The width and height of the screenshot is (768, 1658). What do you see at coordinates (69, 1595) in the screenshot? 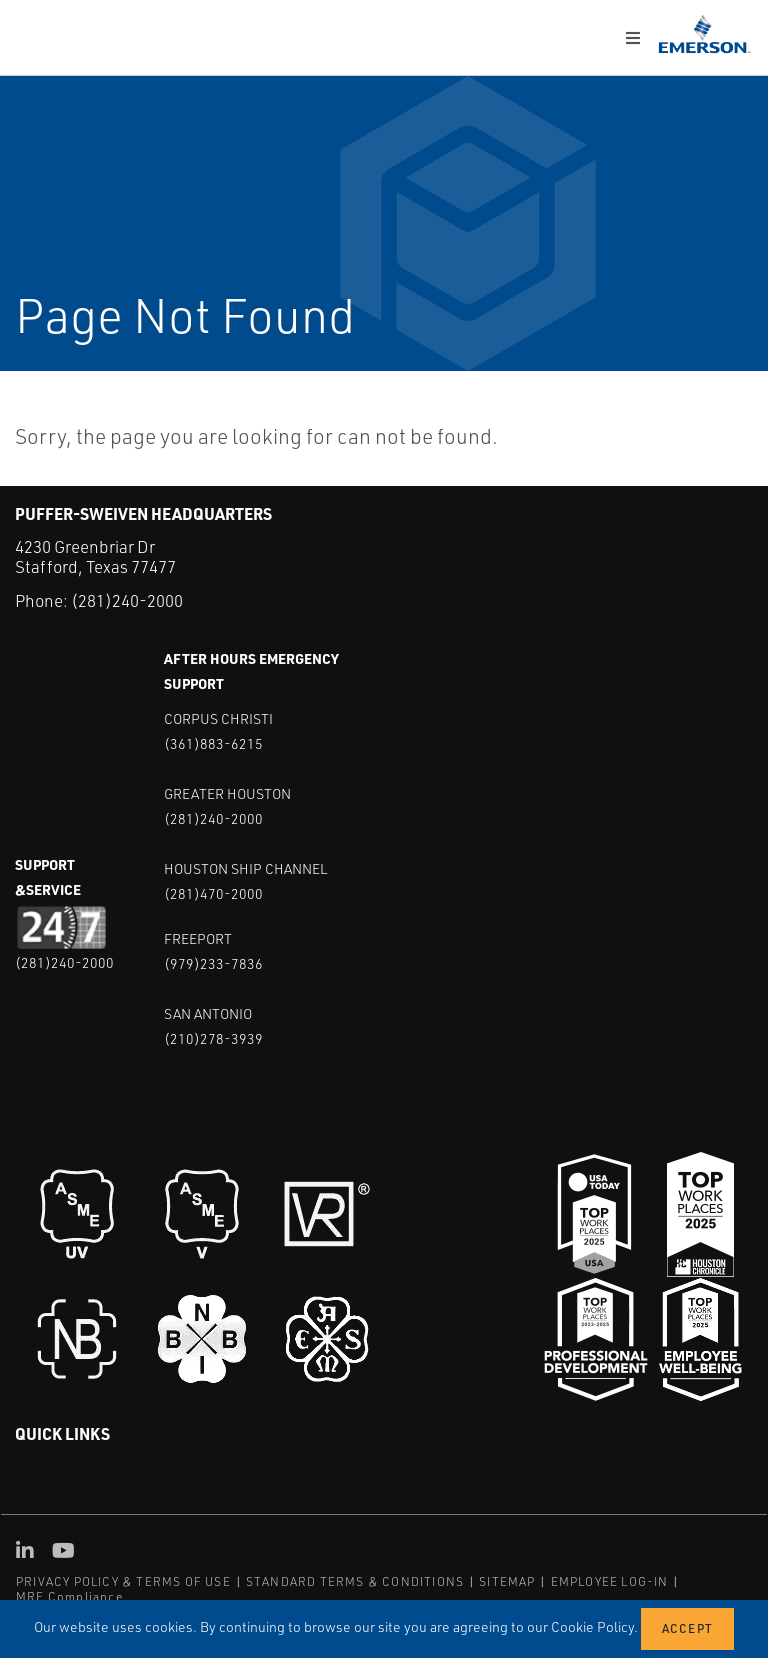
I see `MRF Compliance` at bounding box center [69, 1595].